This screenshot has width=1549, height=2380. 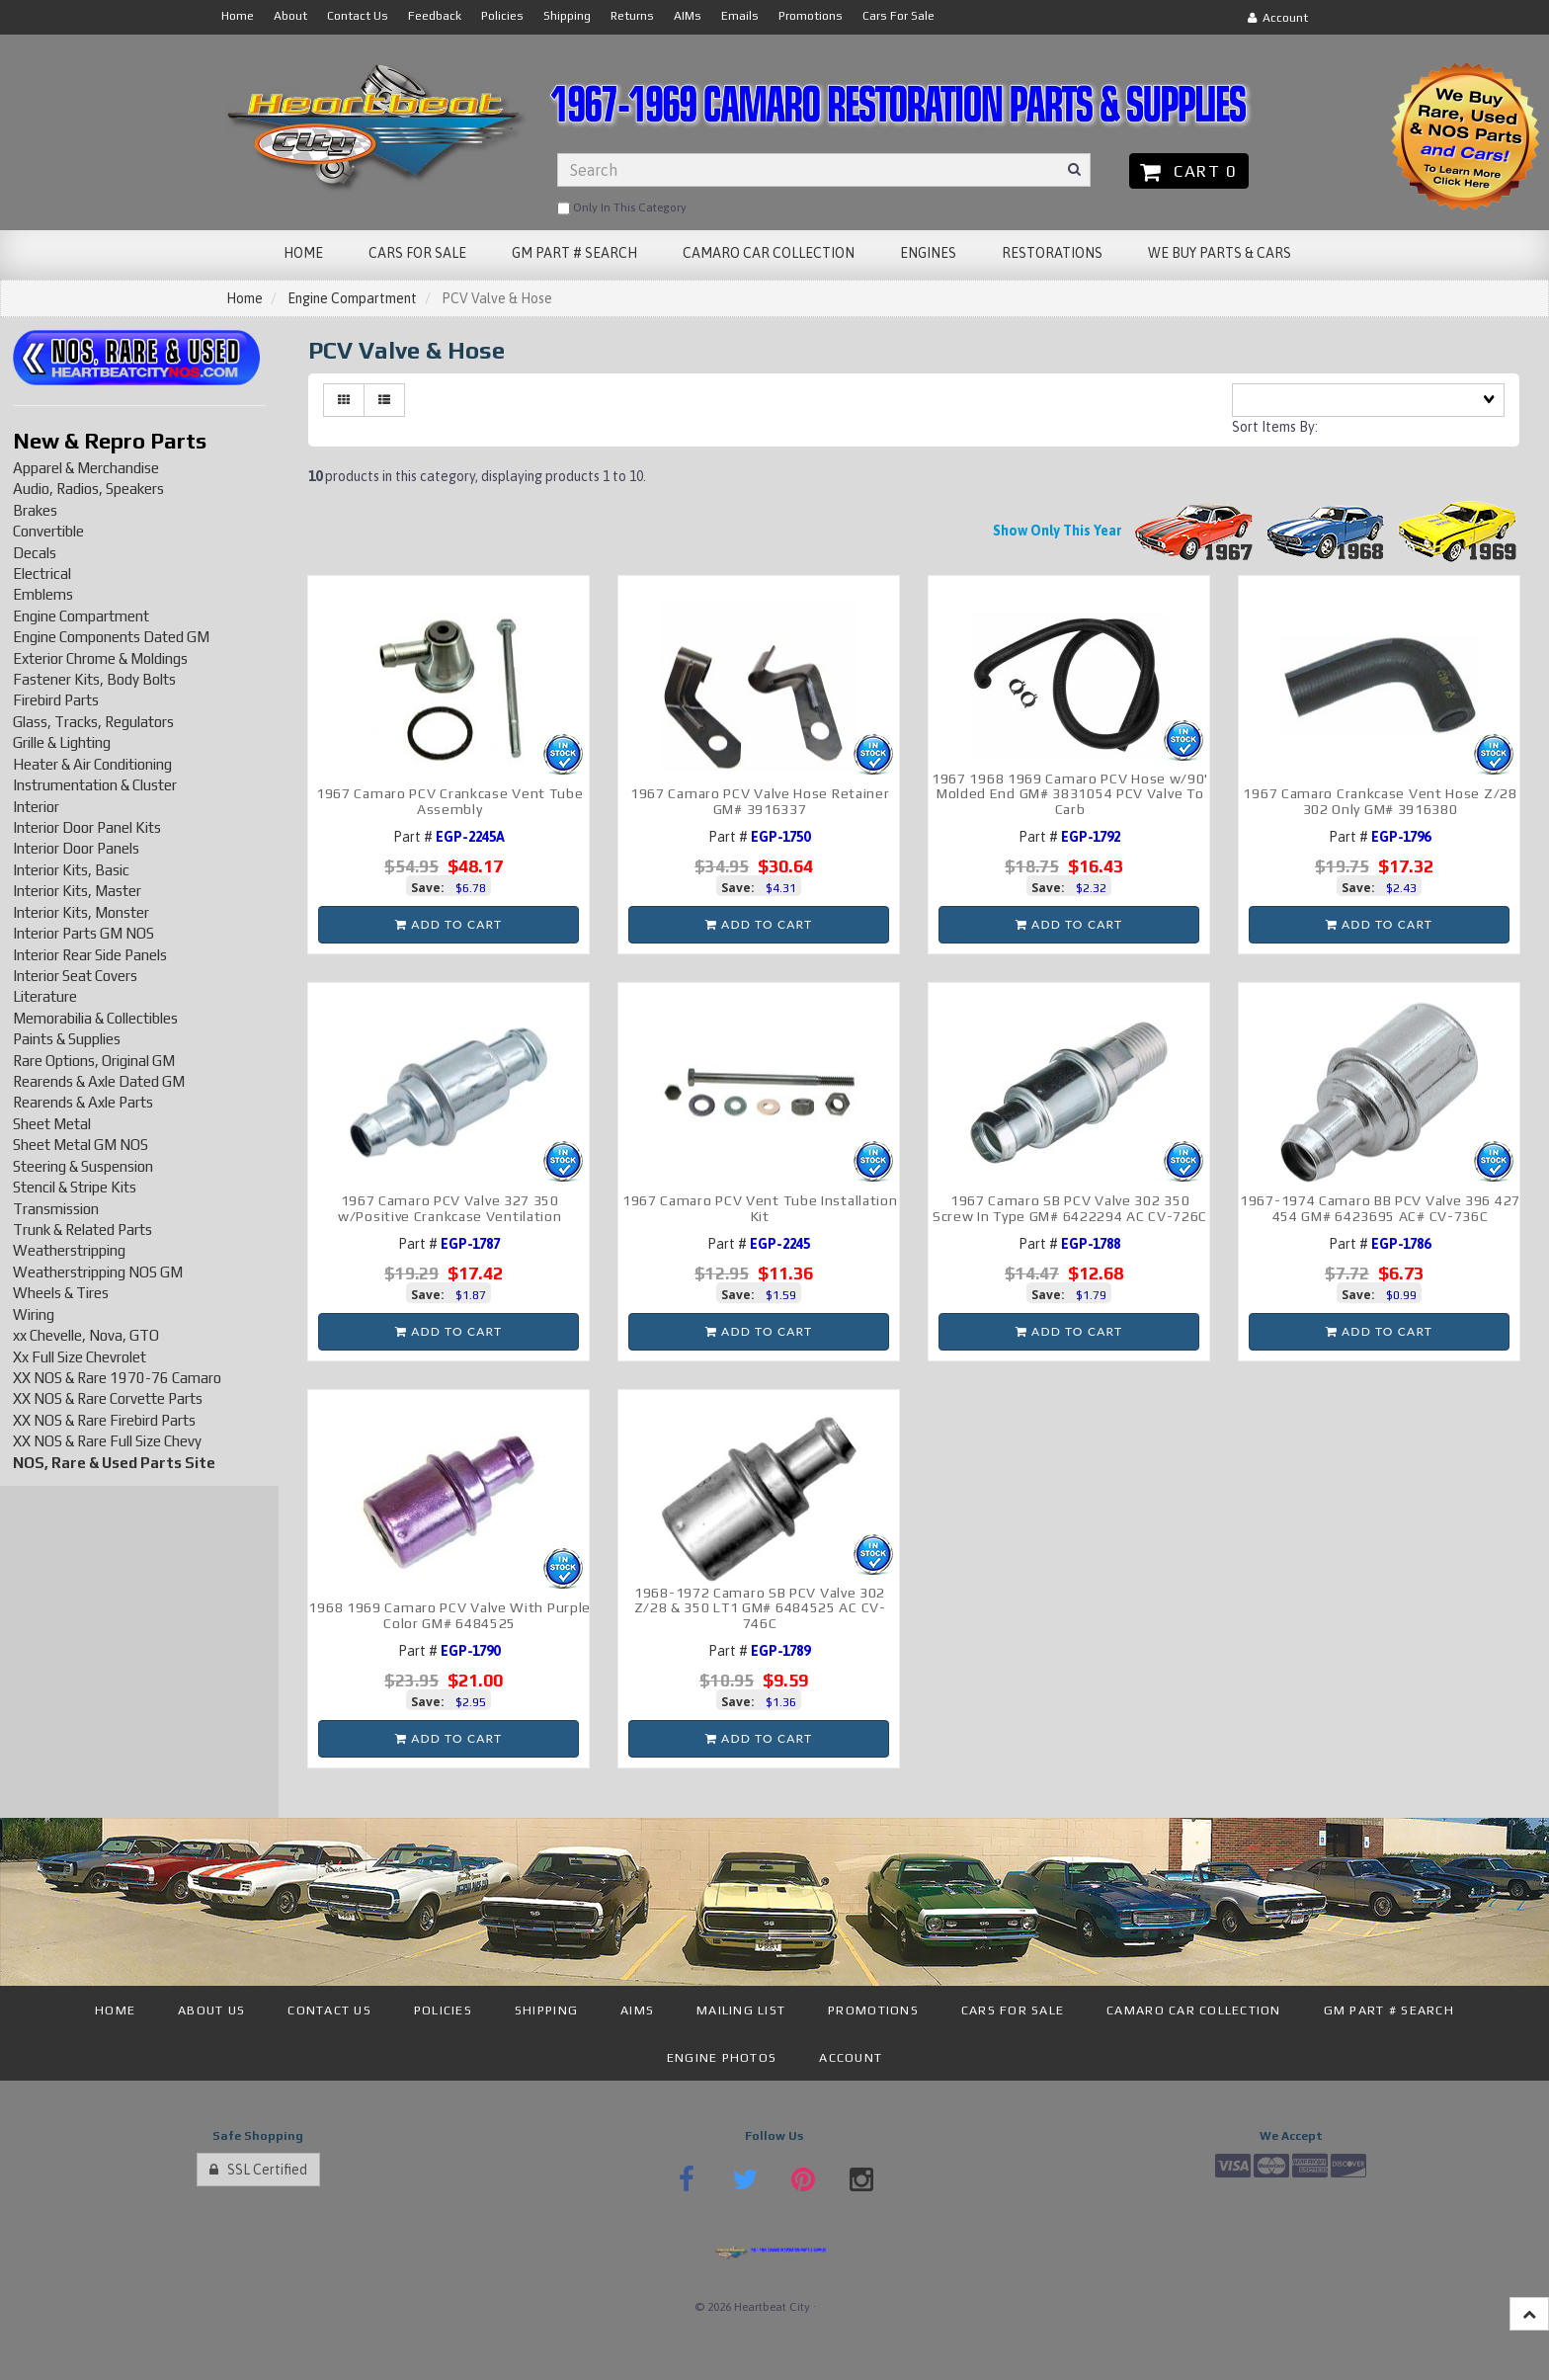 I want to click on XX NOS & Rare Firebird Parts, so click(x=104, y=1420).